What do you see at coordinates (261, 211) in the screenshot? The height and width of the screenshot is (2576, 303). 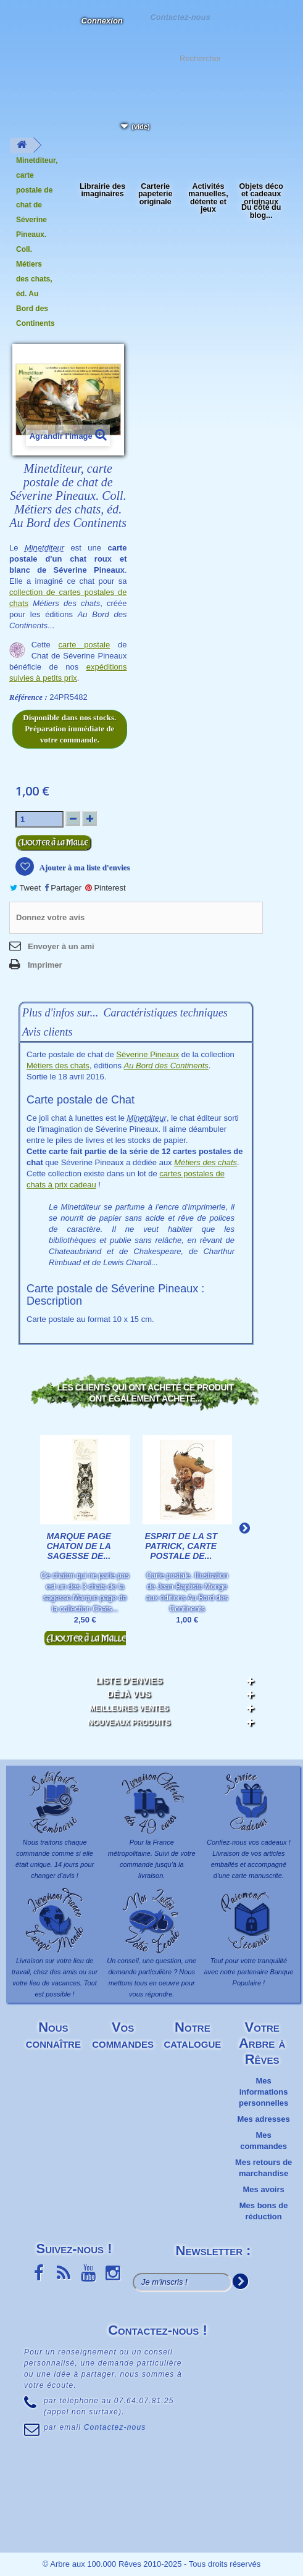 I see `Du côté du blog...` at bounding box center [261, 211].